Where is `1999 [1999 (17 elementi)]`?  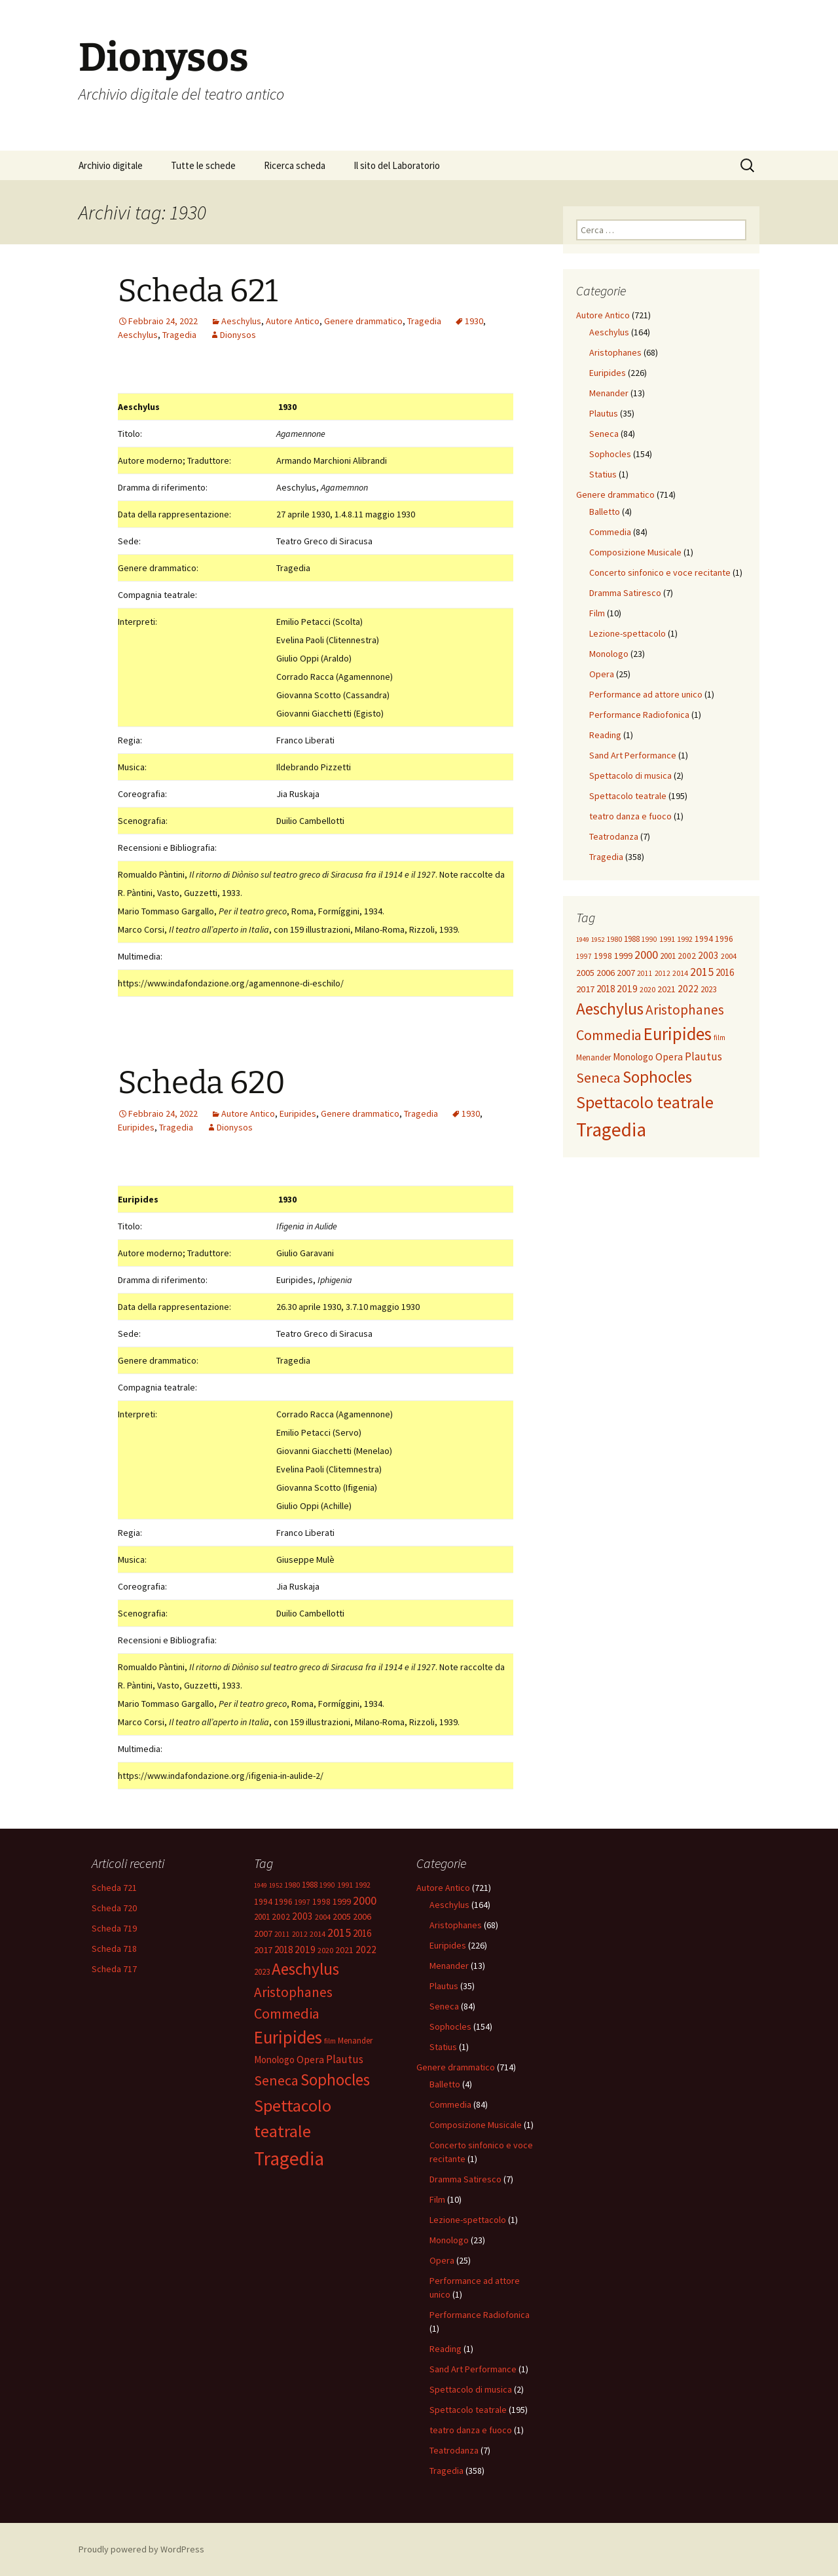 1999 [1999 (17 elementi)] is located at coordinates (623, 955).